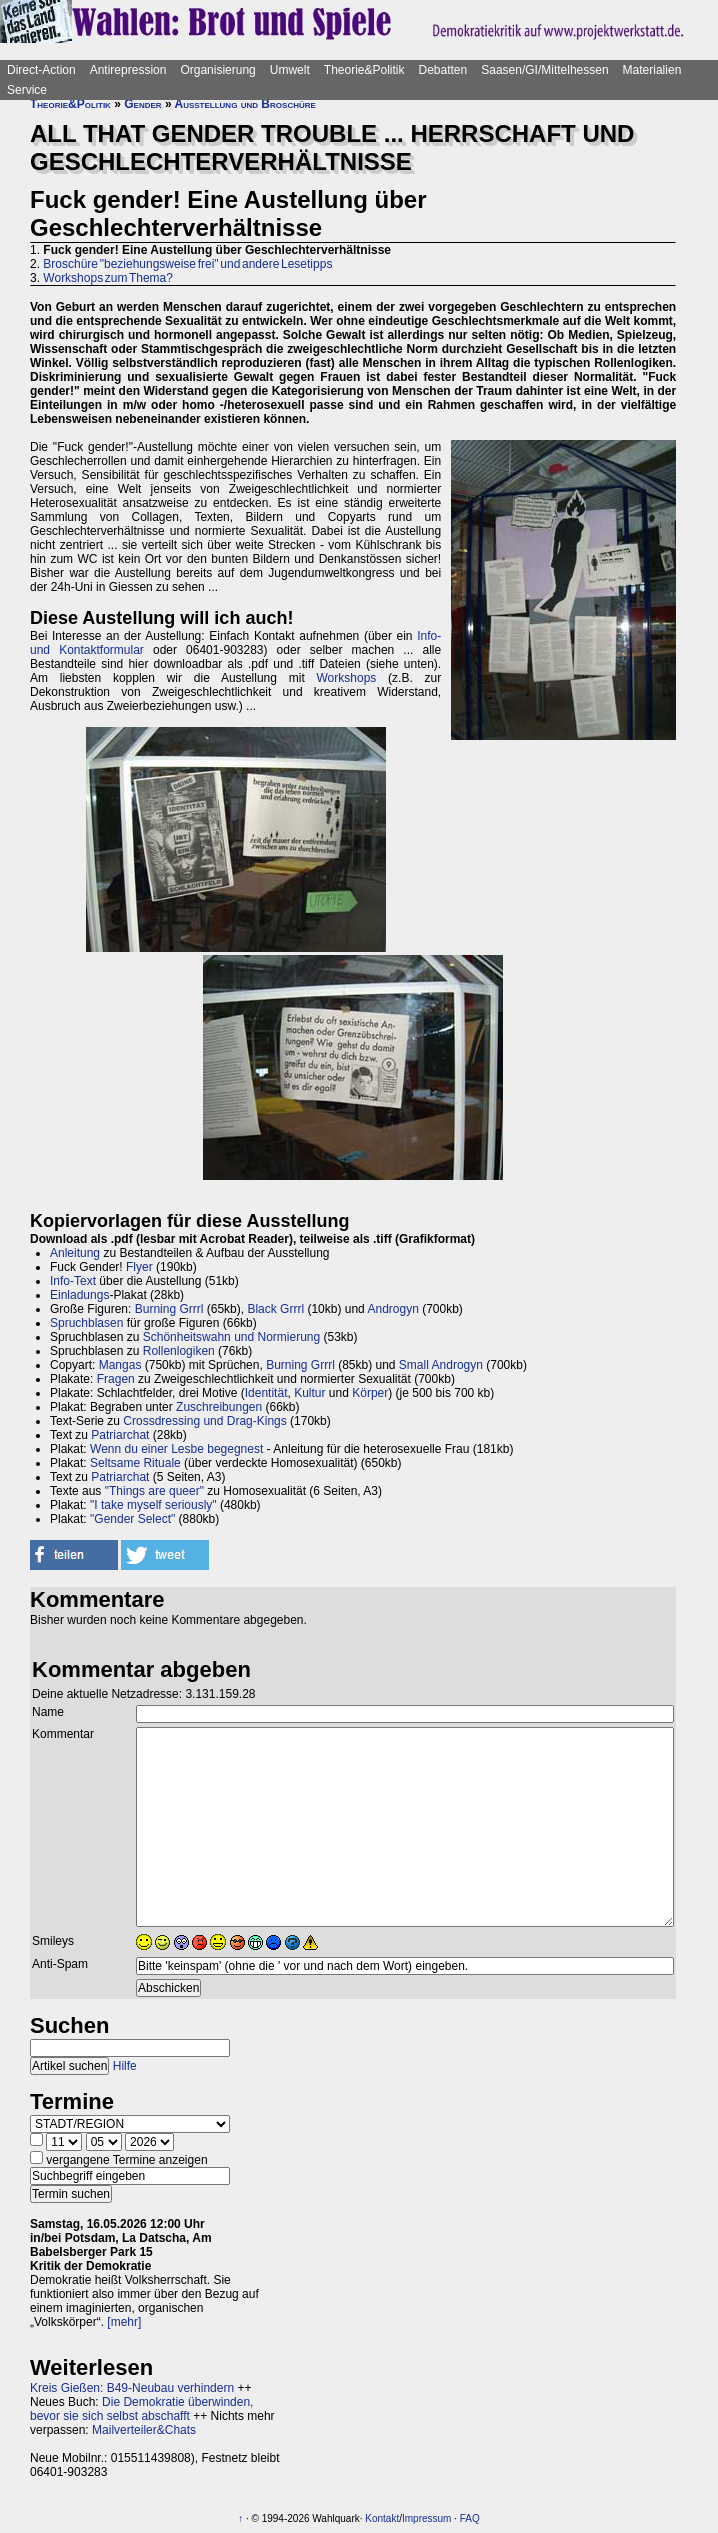  What do you see at coordinates (75, 1253) in the screenshot?
I see `Anleitung` at bounding box center [75, 1253].